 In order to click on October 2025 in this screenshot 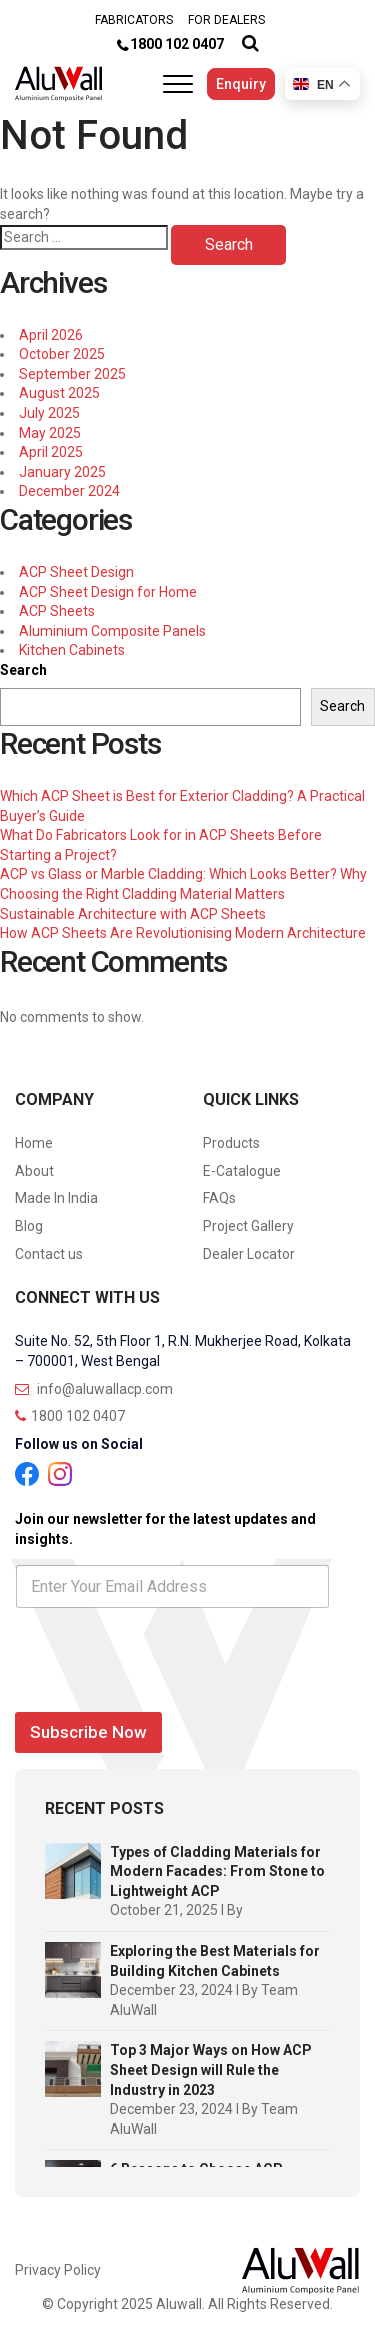, I will do `click(62, 354)`.